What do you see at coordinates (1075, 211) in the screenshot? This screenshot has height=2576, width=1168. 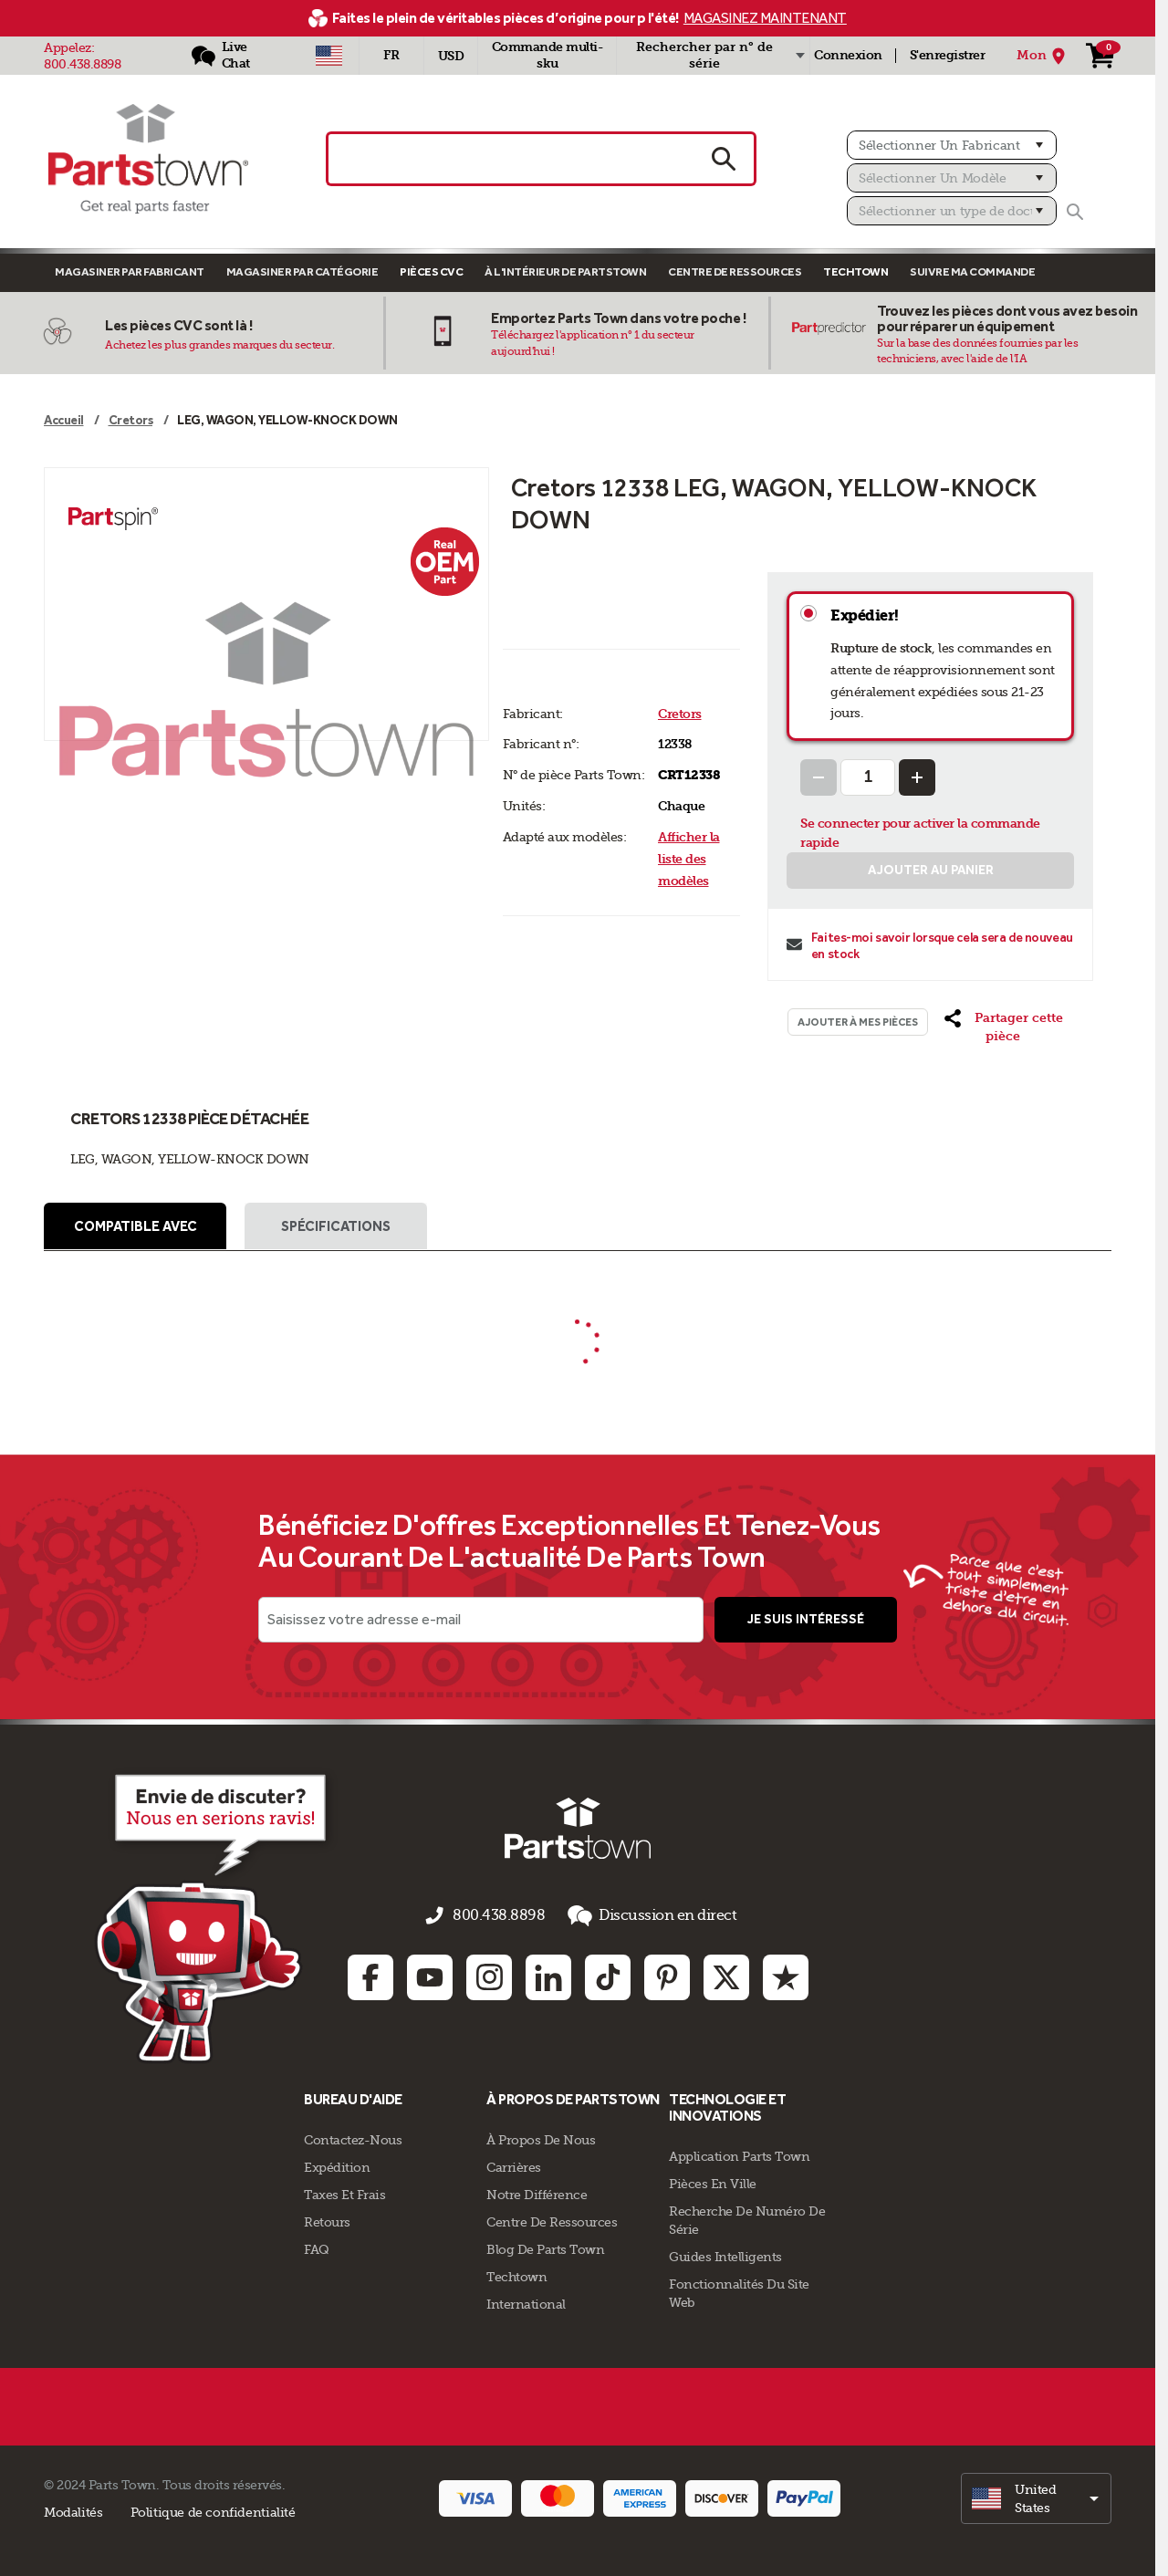 I see `[Rechercher]` at bounding box center [1075, 211].